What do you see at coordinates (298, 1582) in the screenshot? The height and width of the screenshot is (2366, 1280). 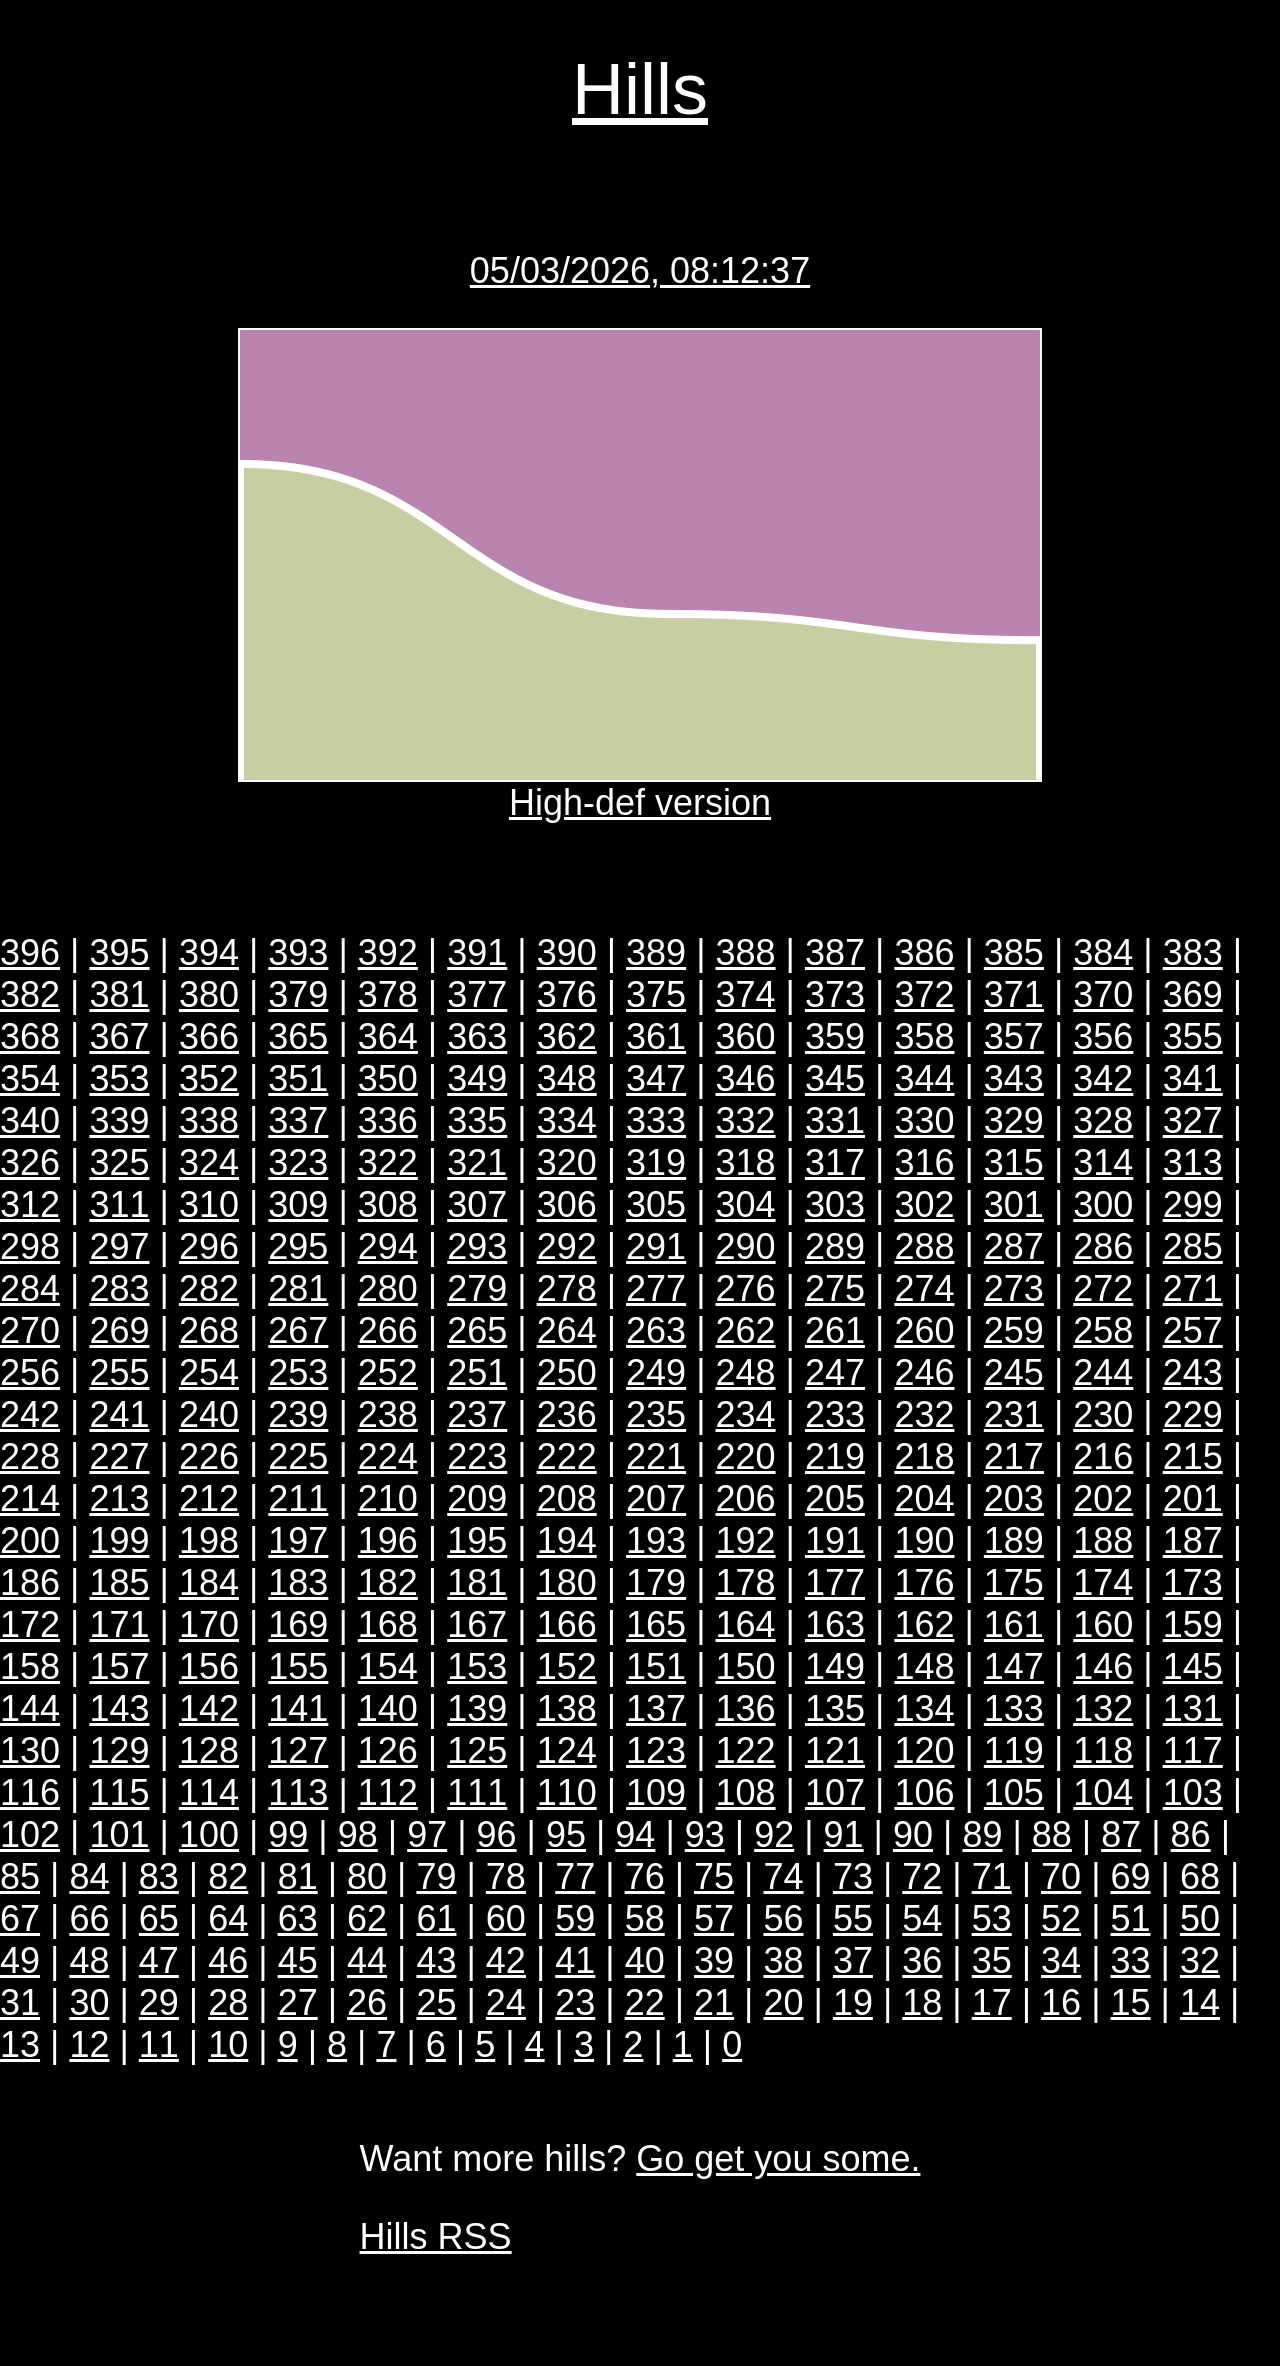 I see `183` at bounding box center [298, 1582].